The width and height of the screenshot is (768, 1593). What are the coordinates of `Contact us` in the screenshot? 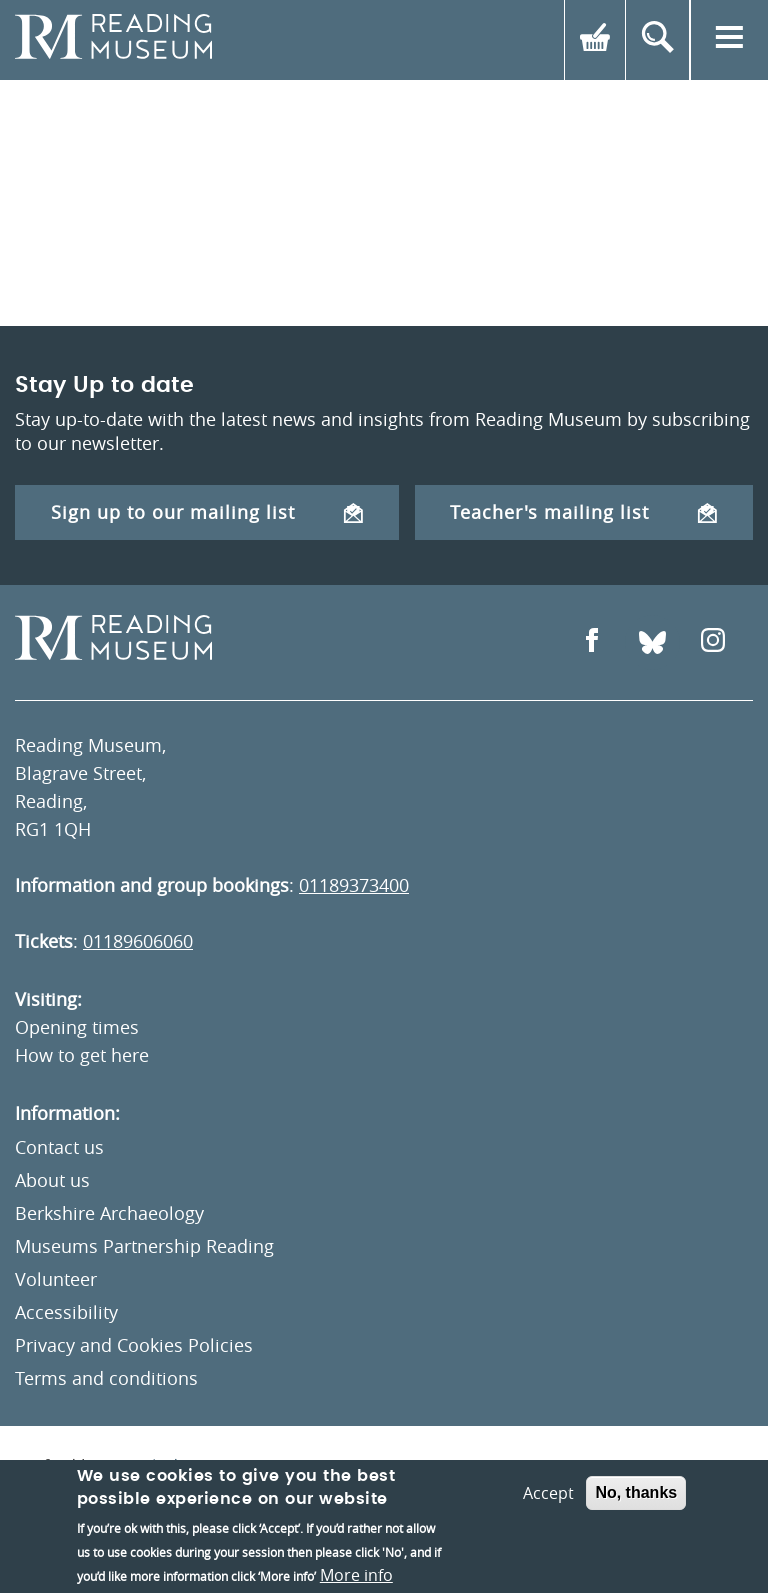 It's located at (59, 1147).